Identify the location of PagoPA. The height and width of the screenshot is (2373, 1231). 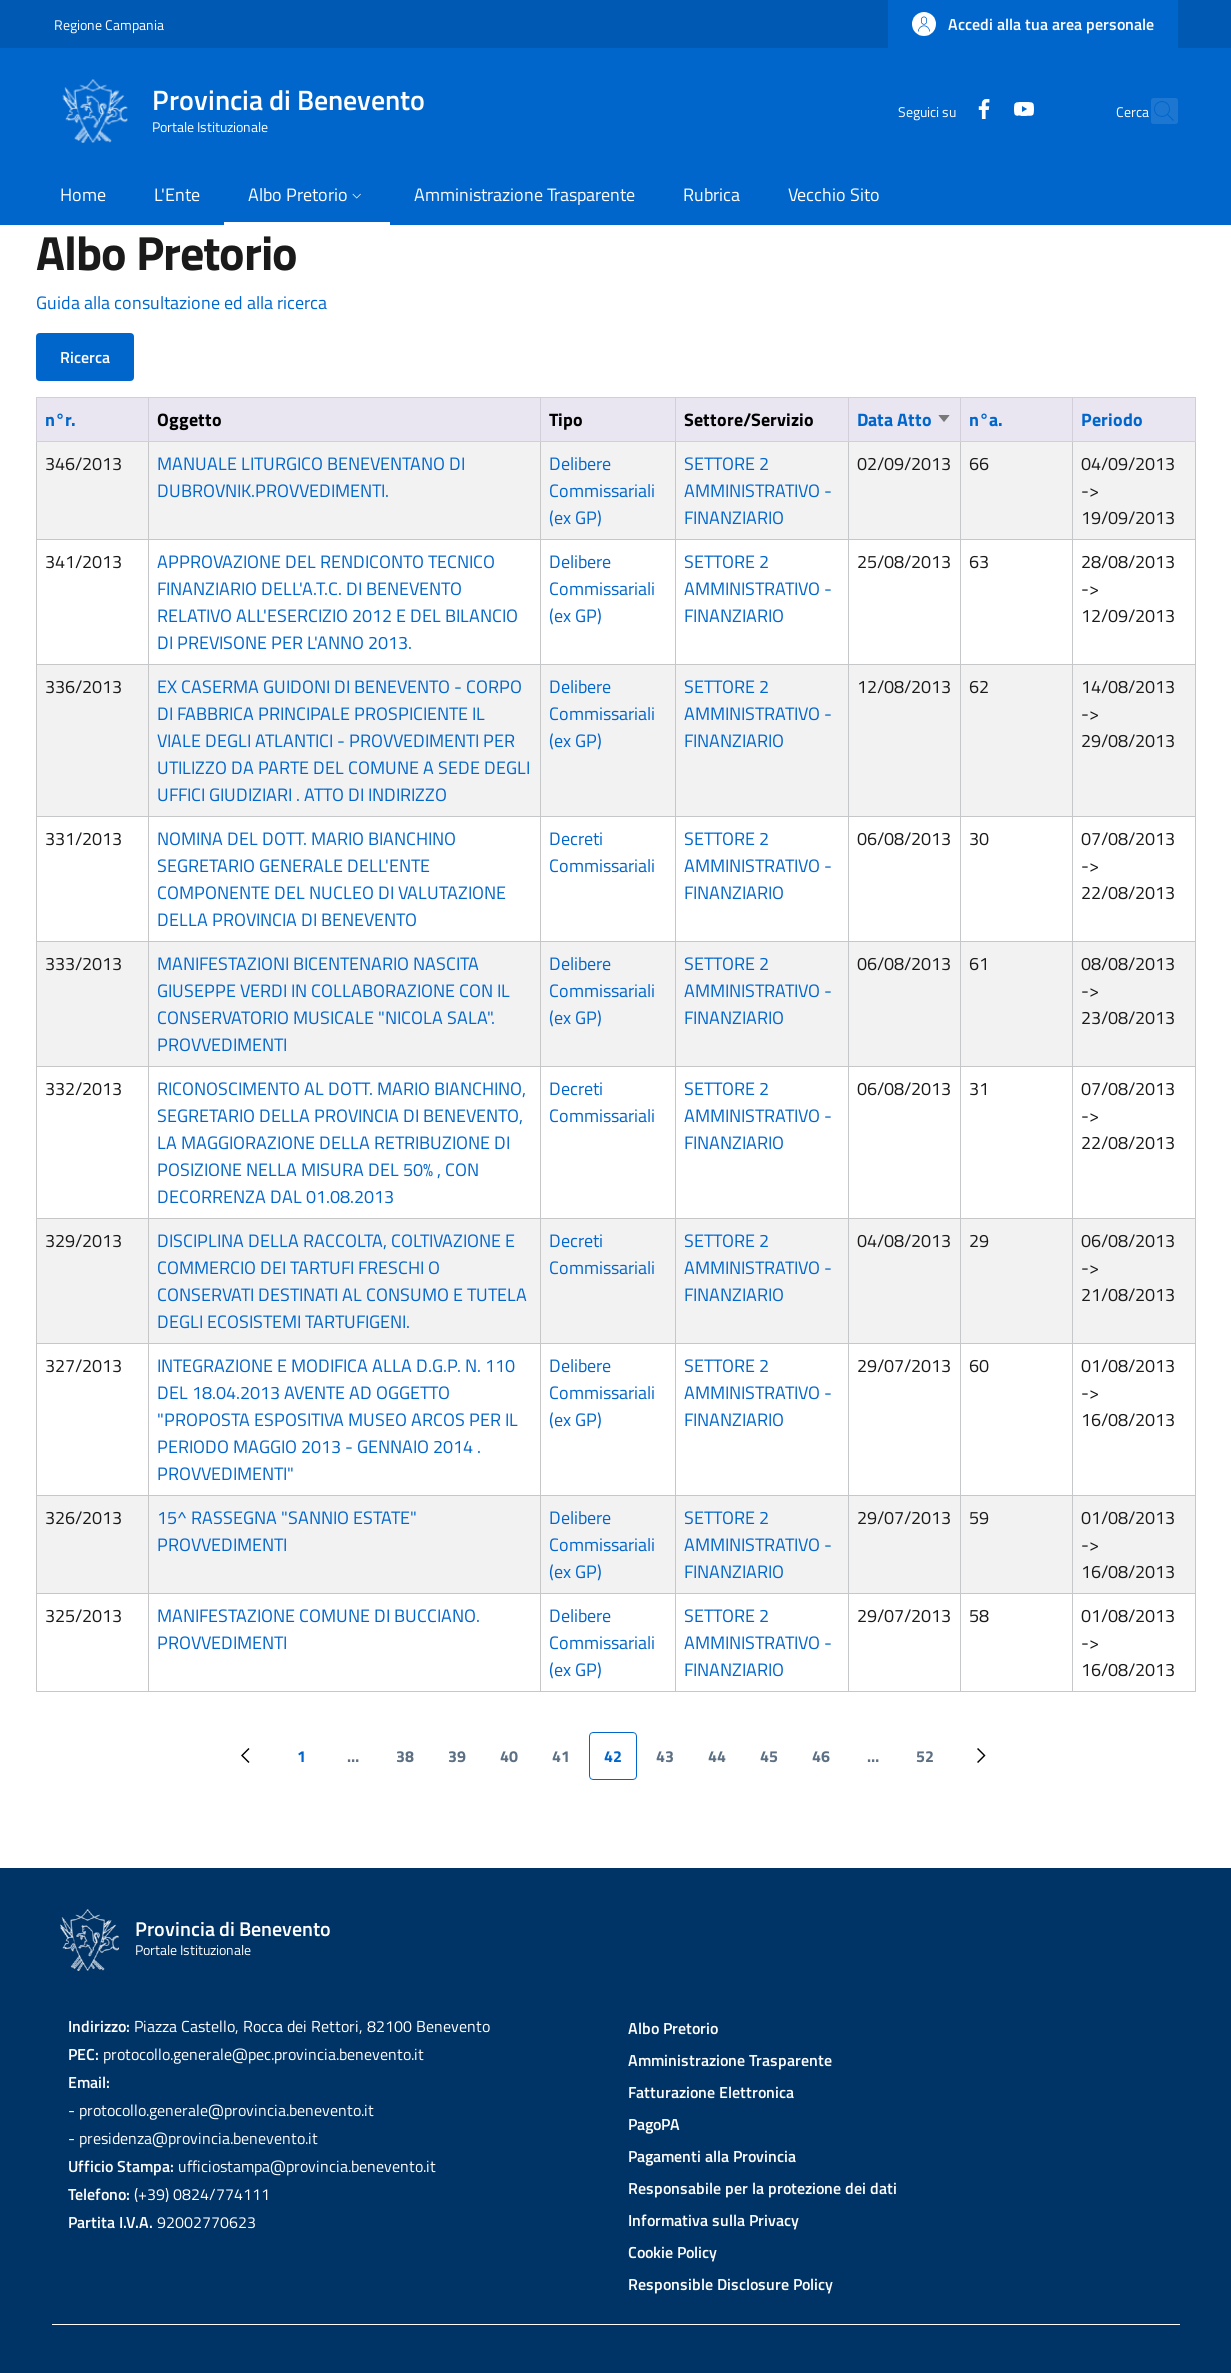
(654, 2124).